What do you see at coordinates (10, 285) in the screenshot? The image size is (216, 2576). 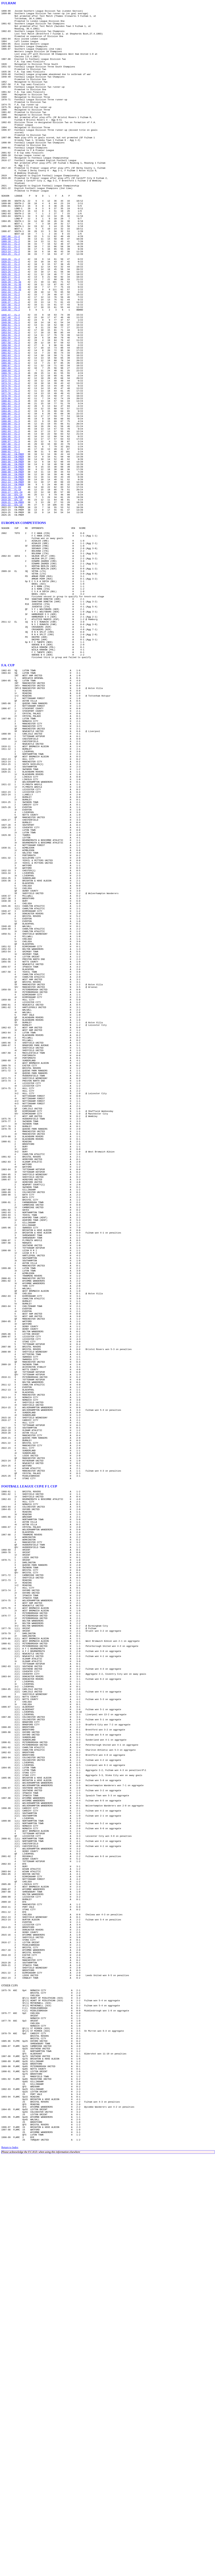 I see `1908-09 FL-2` at bounding box center [10, 285].